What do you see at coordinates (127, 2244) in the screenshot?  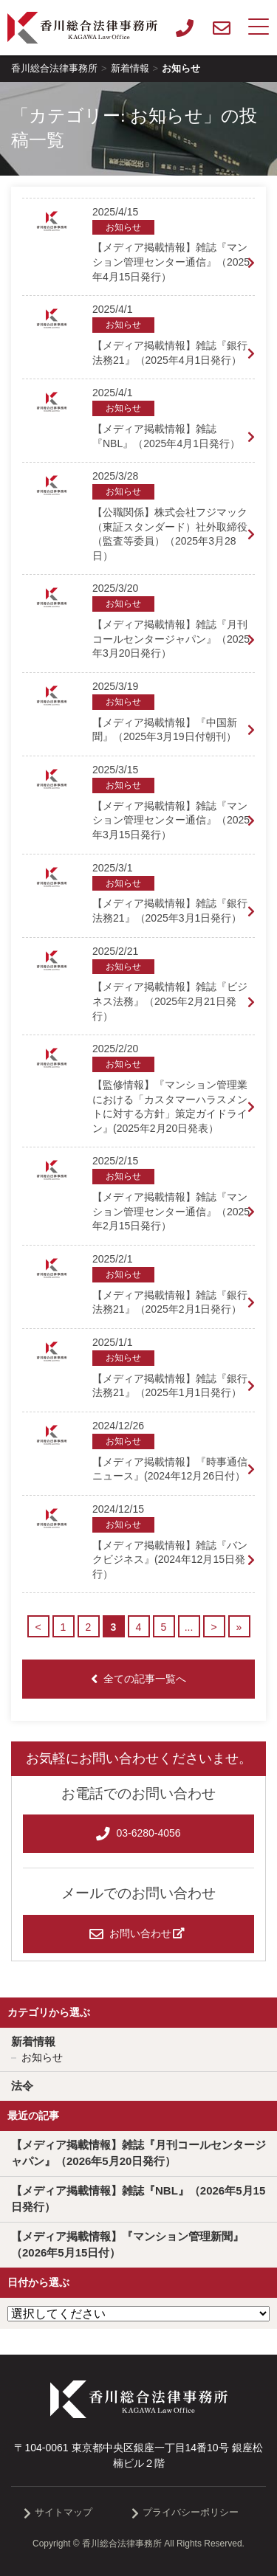 I see `【メディア掲載情報】『マンション管理新聞』（2026年5月15日付）` at bounding box center [127, 2244].